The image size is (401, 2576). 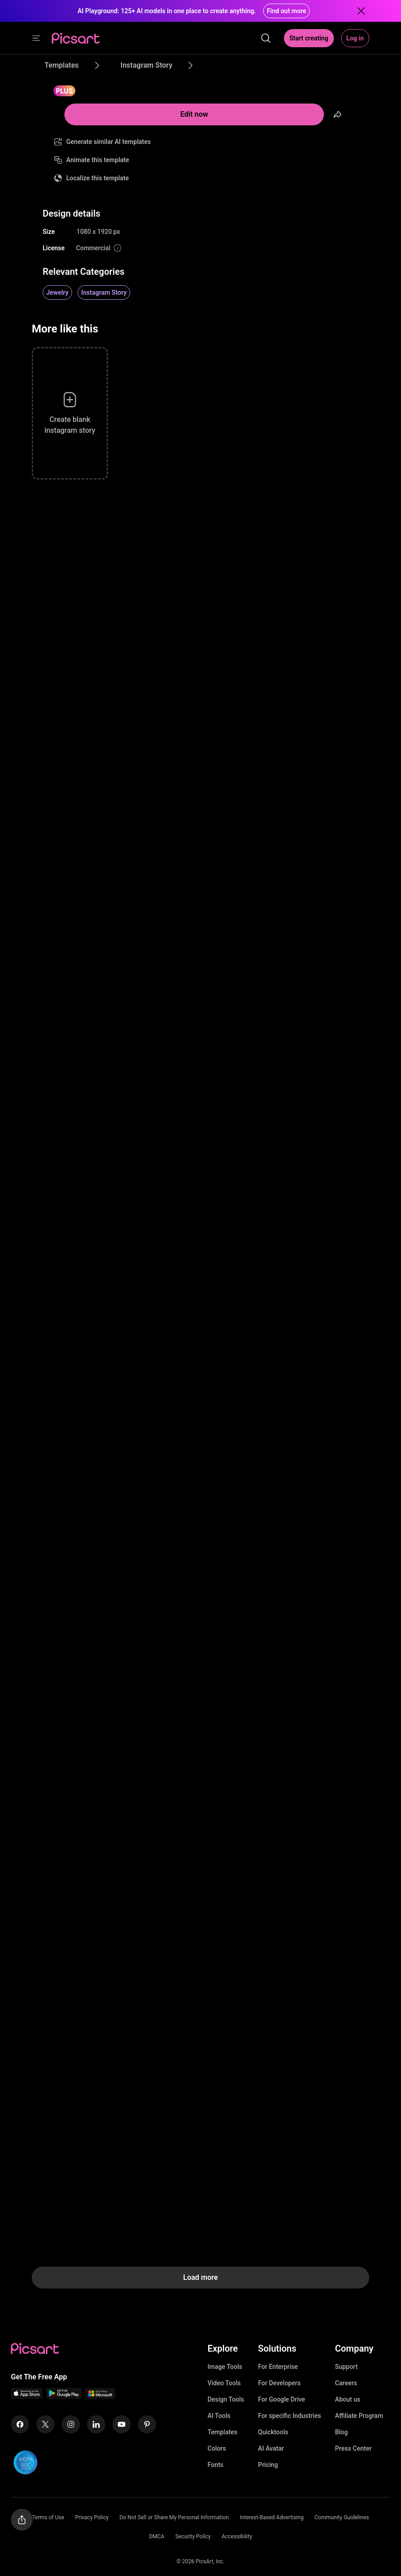 I want to click on Interest-Based Advertising, so click(x=272, y=2517).